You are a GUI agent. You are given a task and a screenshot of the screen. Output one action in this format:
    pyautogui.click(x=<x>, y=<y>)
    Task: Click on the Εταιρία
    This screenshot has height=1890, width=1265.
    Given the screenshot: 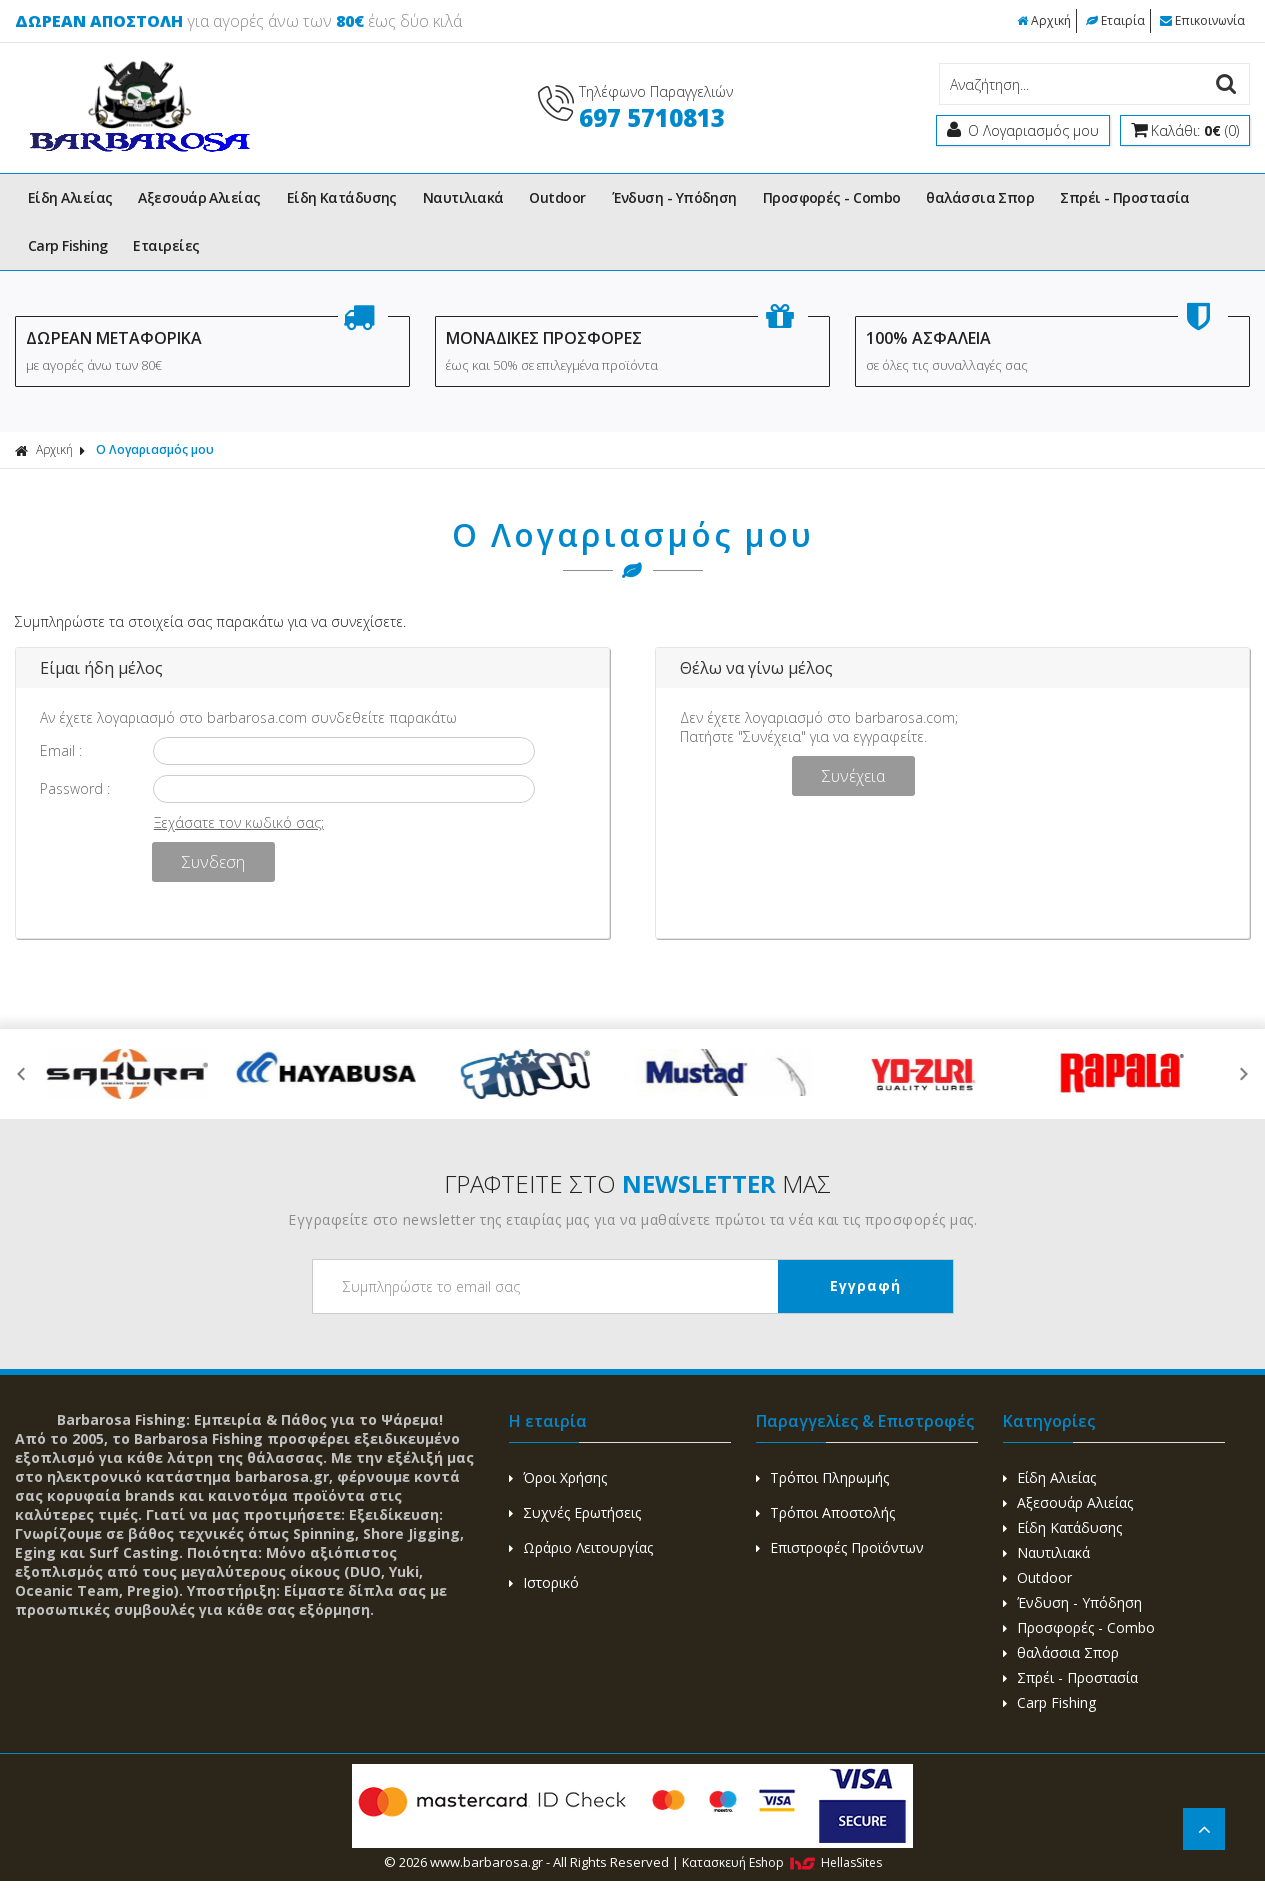 What is the action you would take?
    pyautogui.click(x=1115, y=20)
    